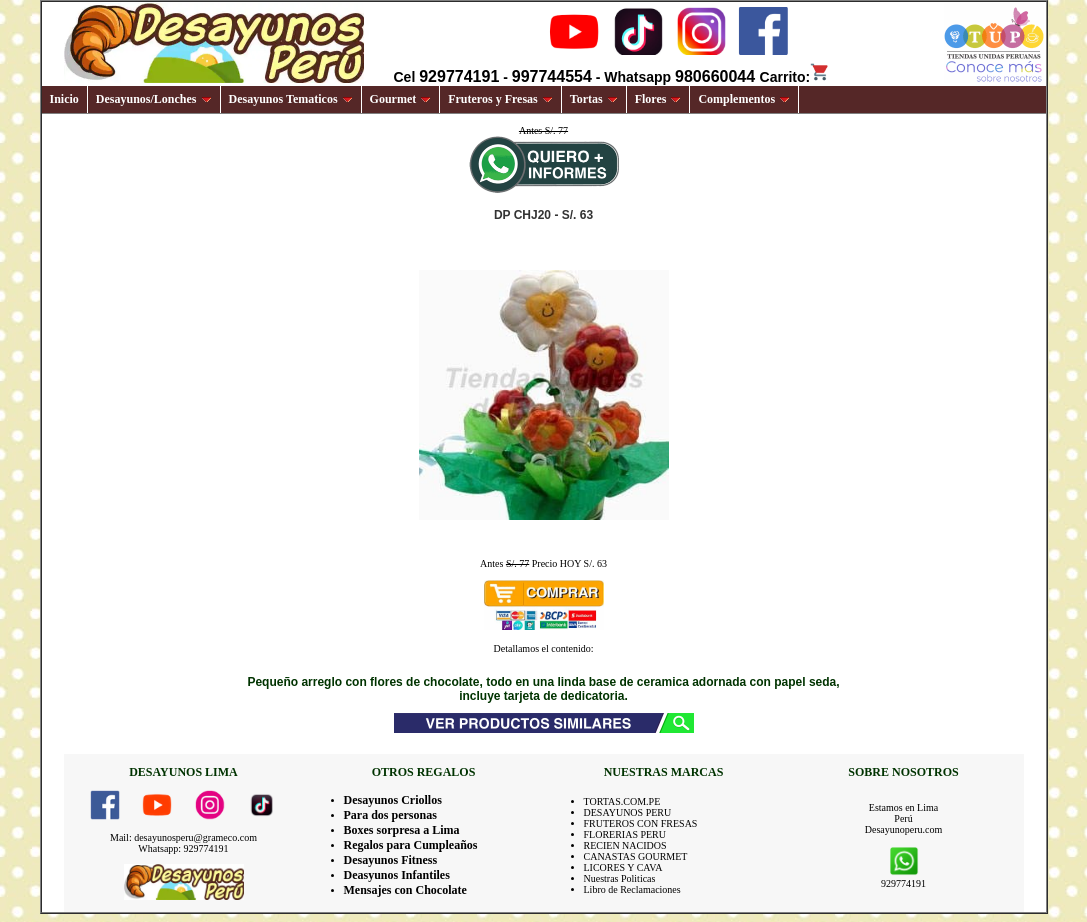  What do you see at coordinates (632, 889) in the screenshot?
I see `Libro de Reclamaciones` at bounding box center [632, 889].